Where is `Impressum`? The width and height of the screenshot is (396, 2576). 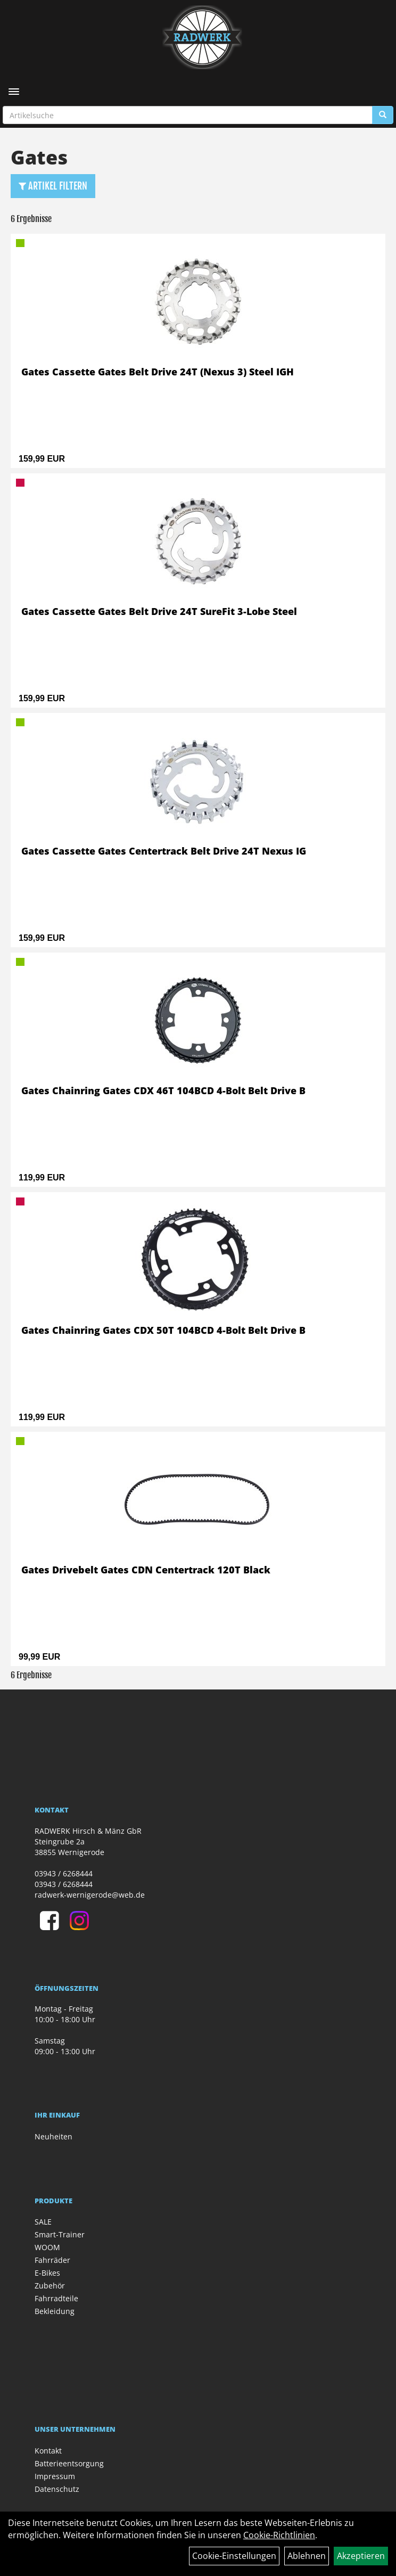 Impressum is located at coordinates (55, 2476).